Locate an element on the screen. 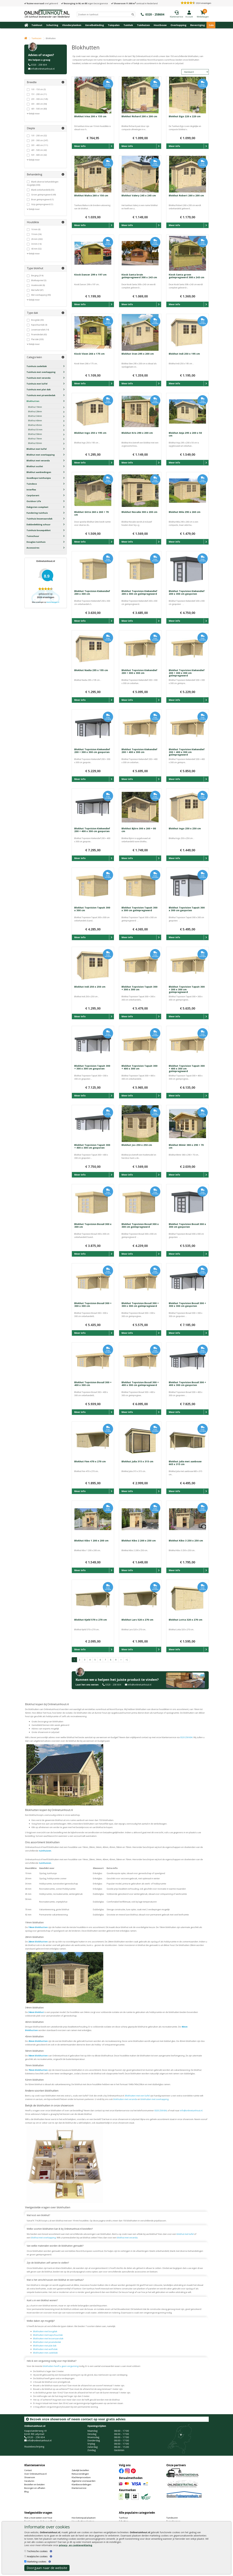  Blokhut met veranda is located at coordinates (38, 460).